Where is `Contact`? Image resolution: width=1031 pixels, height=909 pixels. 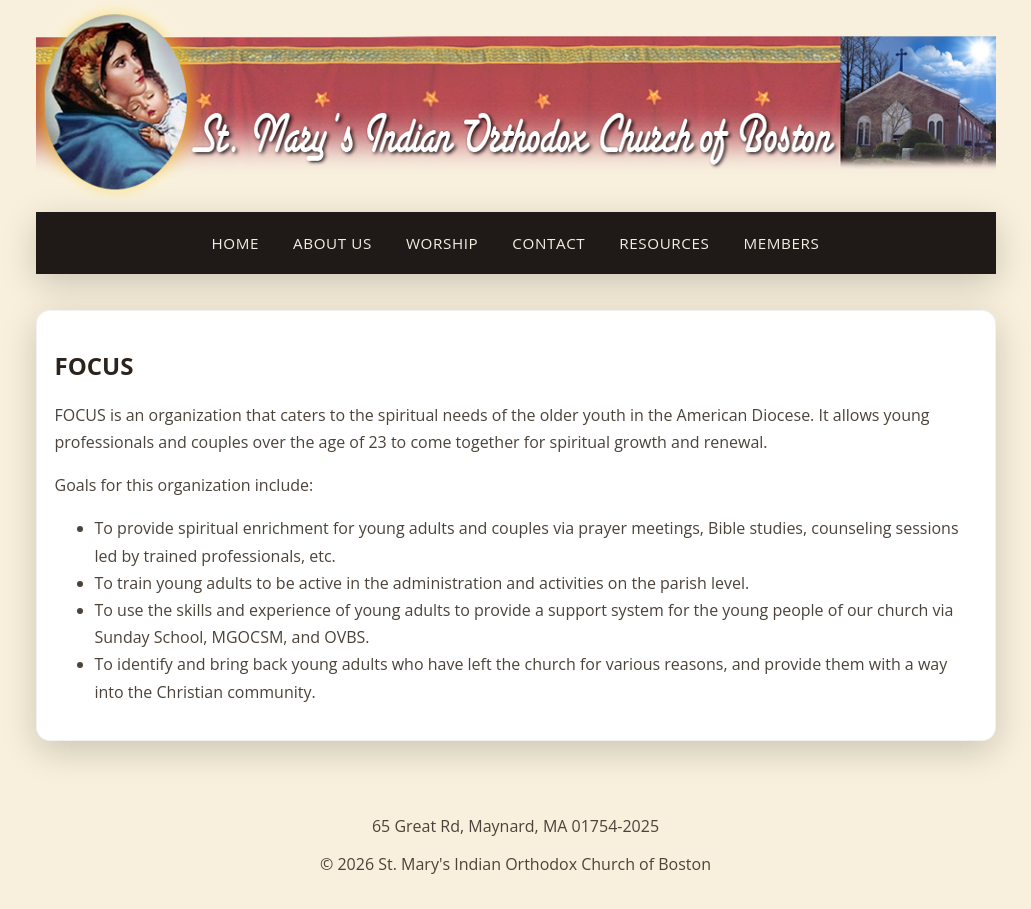 Contact is located at coordinates (548, 243).